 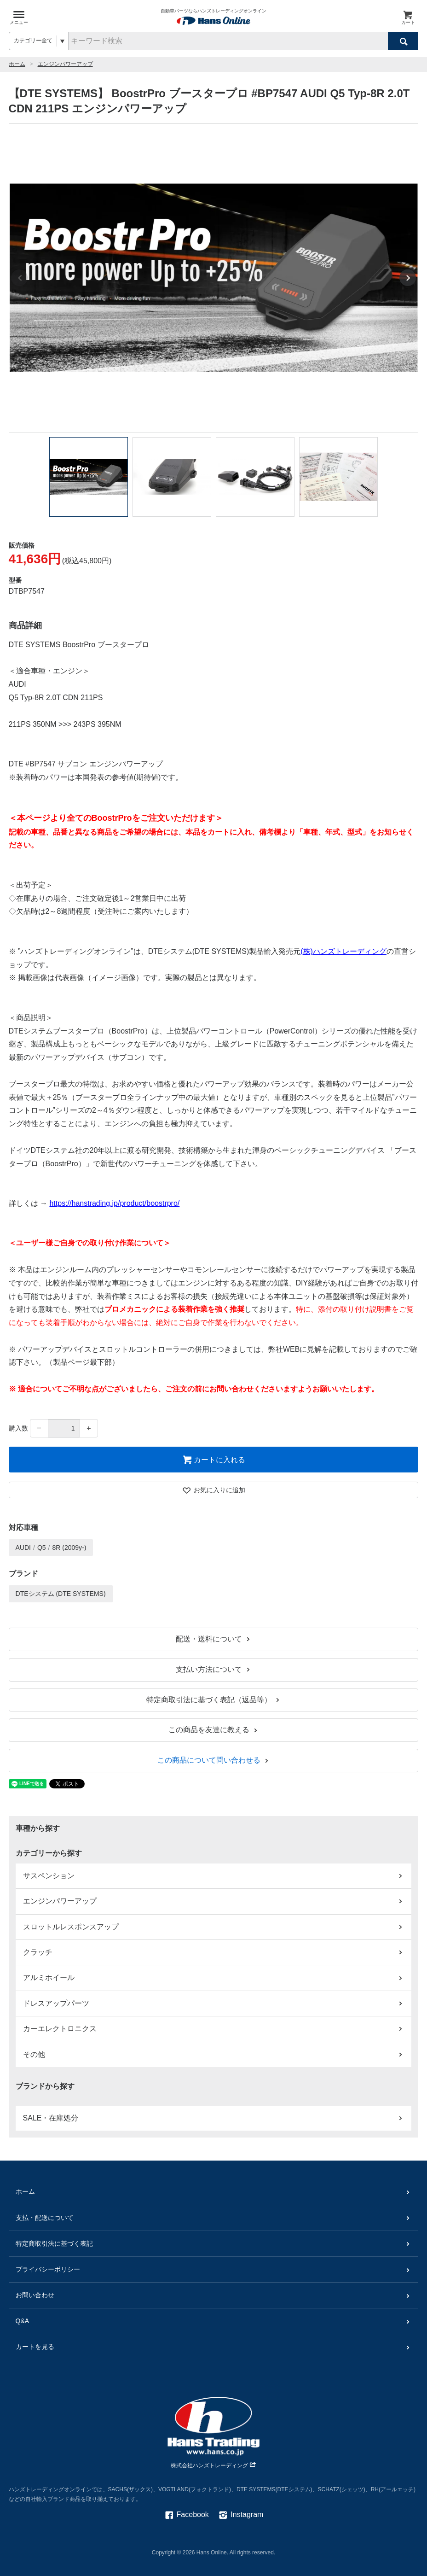 I want to click on 特定商取引法に基づく表記, so click(x=214, y=2244).